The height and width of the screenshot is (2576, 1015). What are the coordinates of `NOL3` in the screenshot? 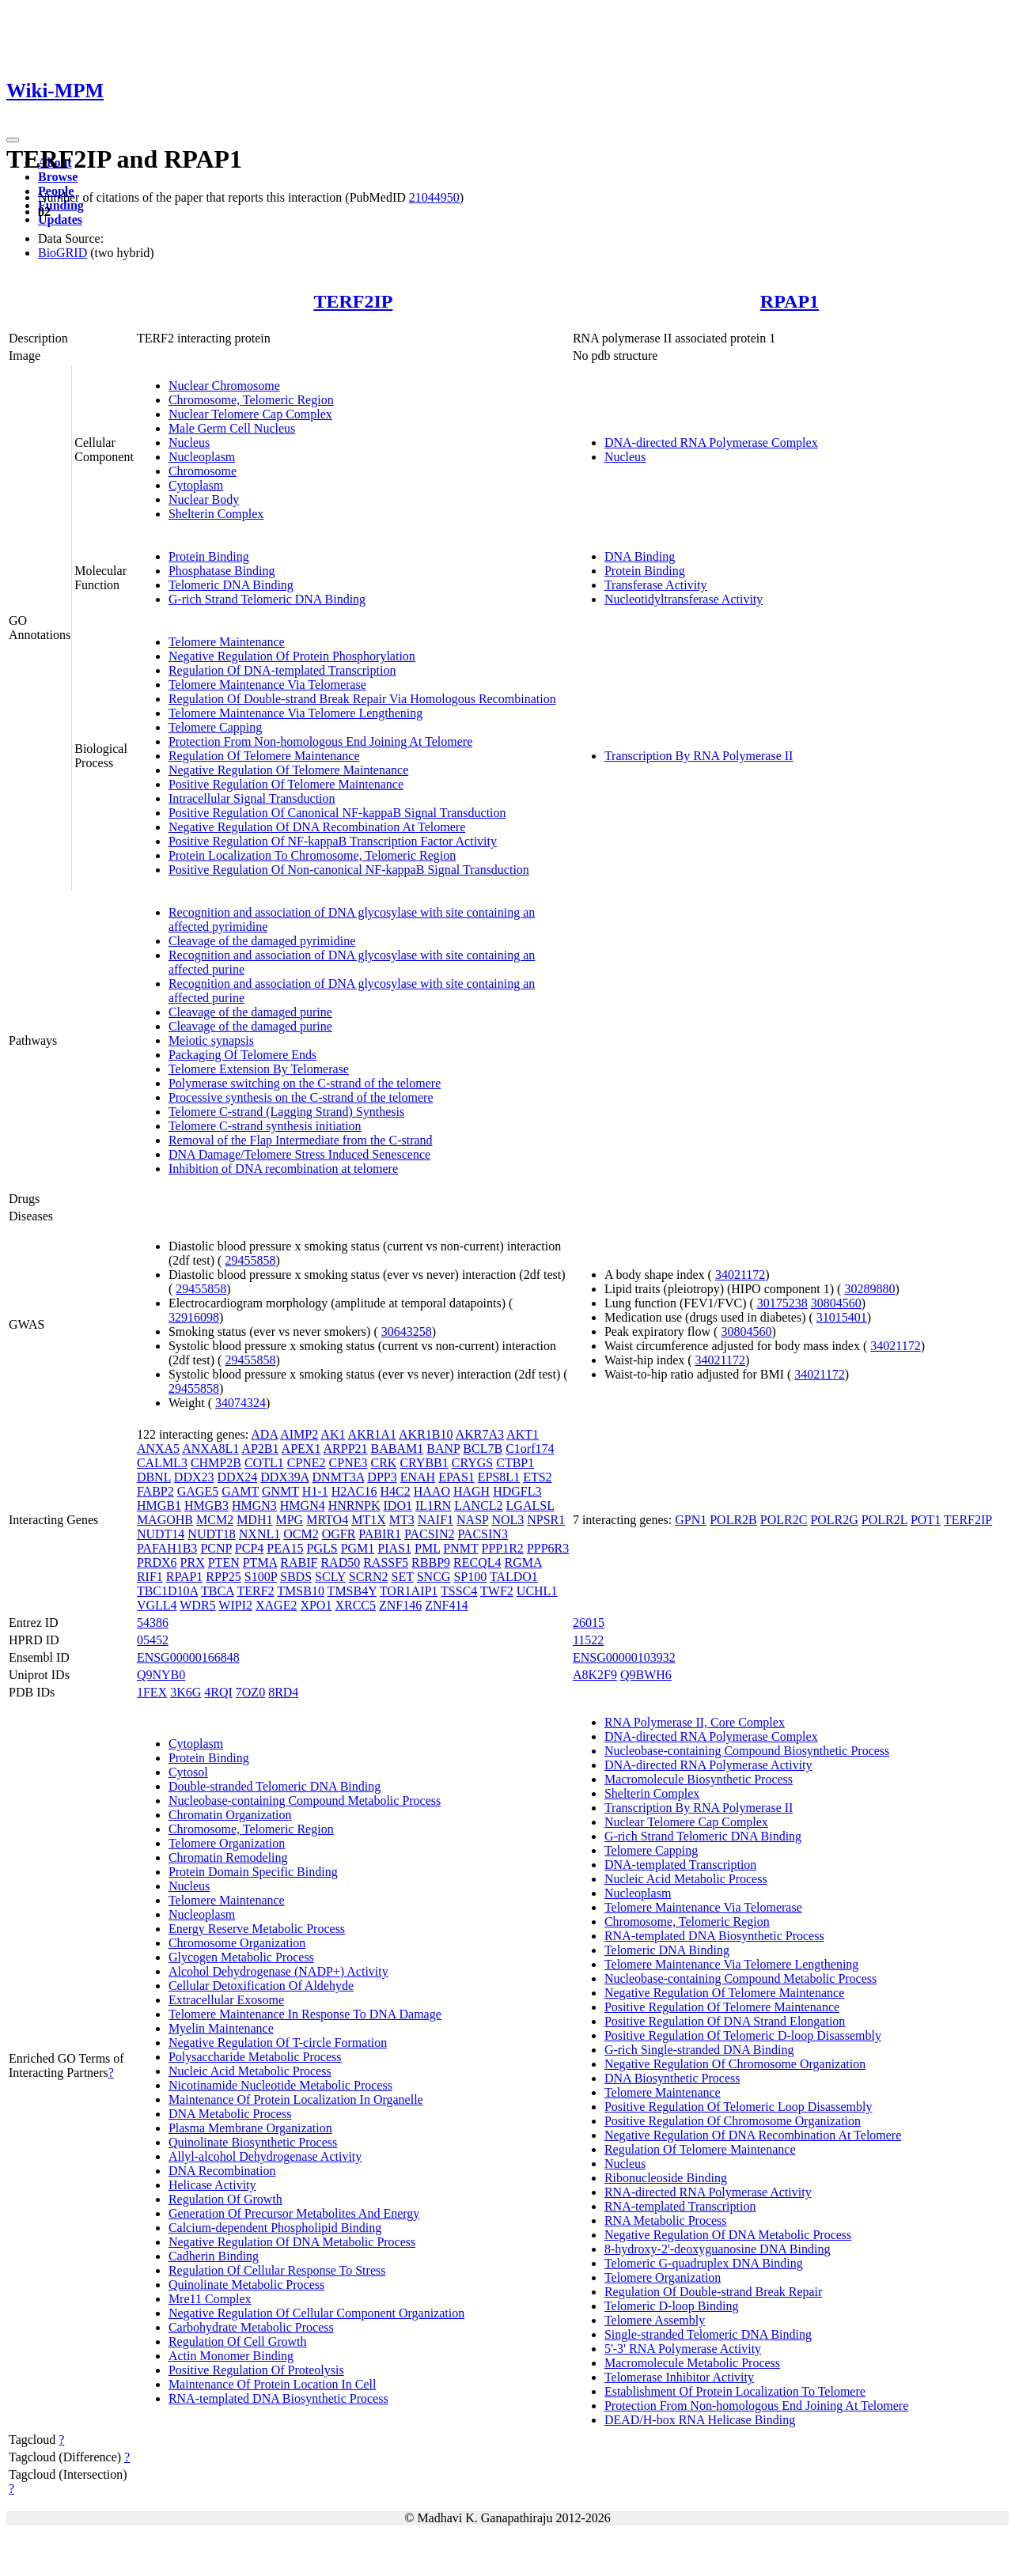 It's located at (507, 1519).